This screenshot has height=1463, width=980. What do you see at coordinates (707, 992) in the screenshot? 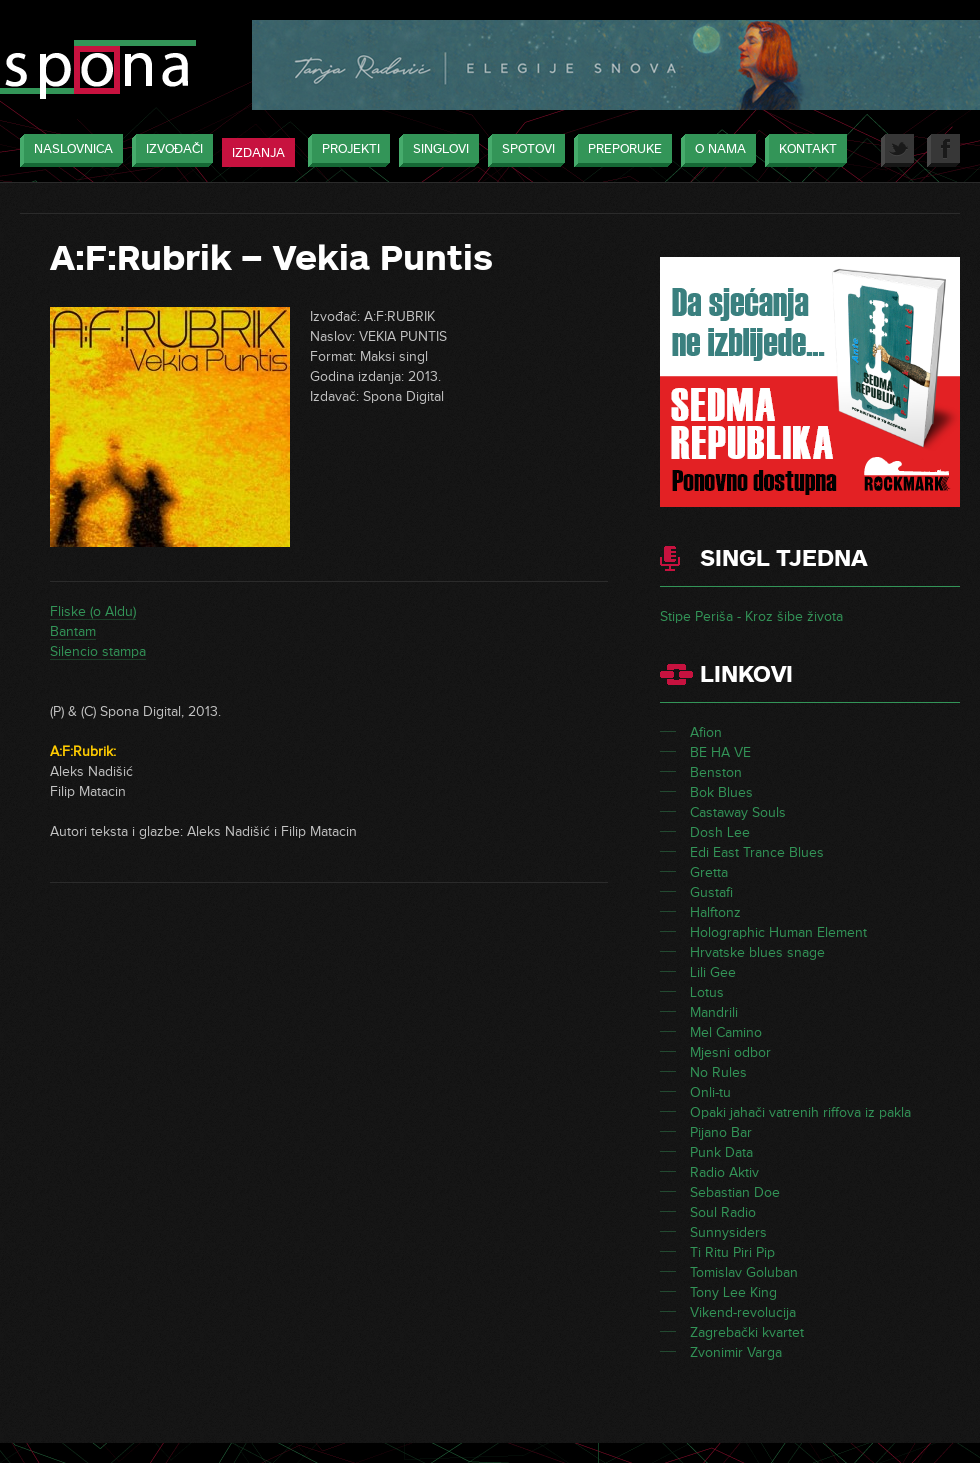
I see `Lotus` at bounding box center [707, 992].